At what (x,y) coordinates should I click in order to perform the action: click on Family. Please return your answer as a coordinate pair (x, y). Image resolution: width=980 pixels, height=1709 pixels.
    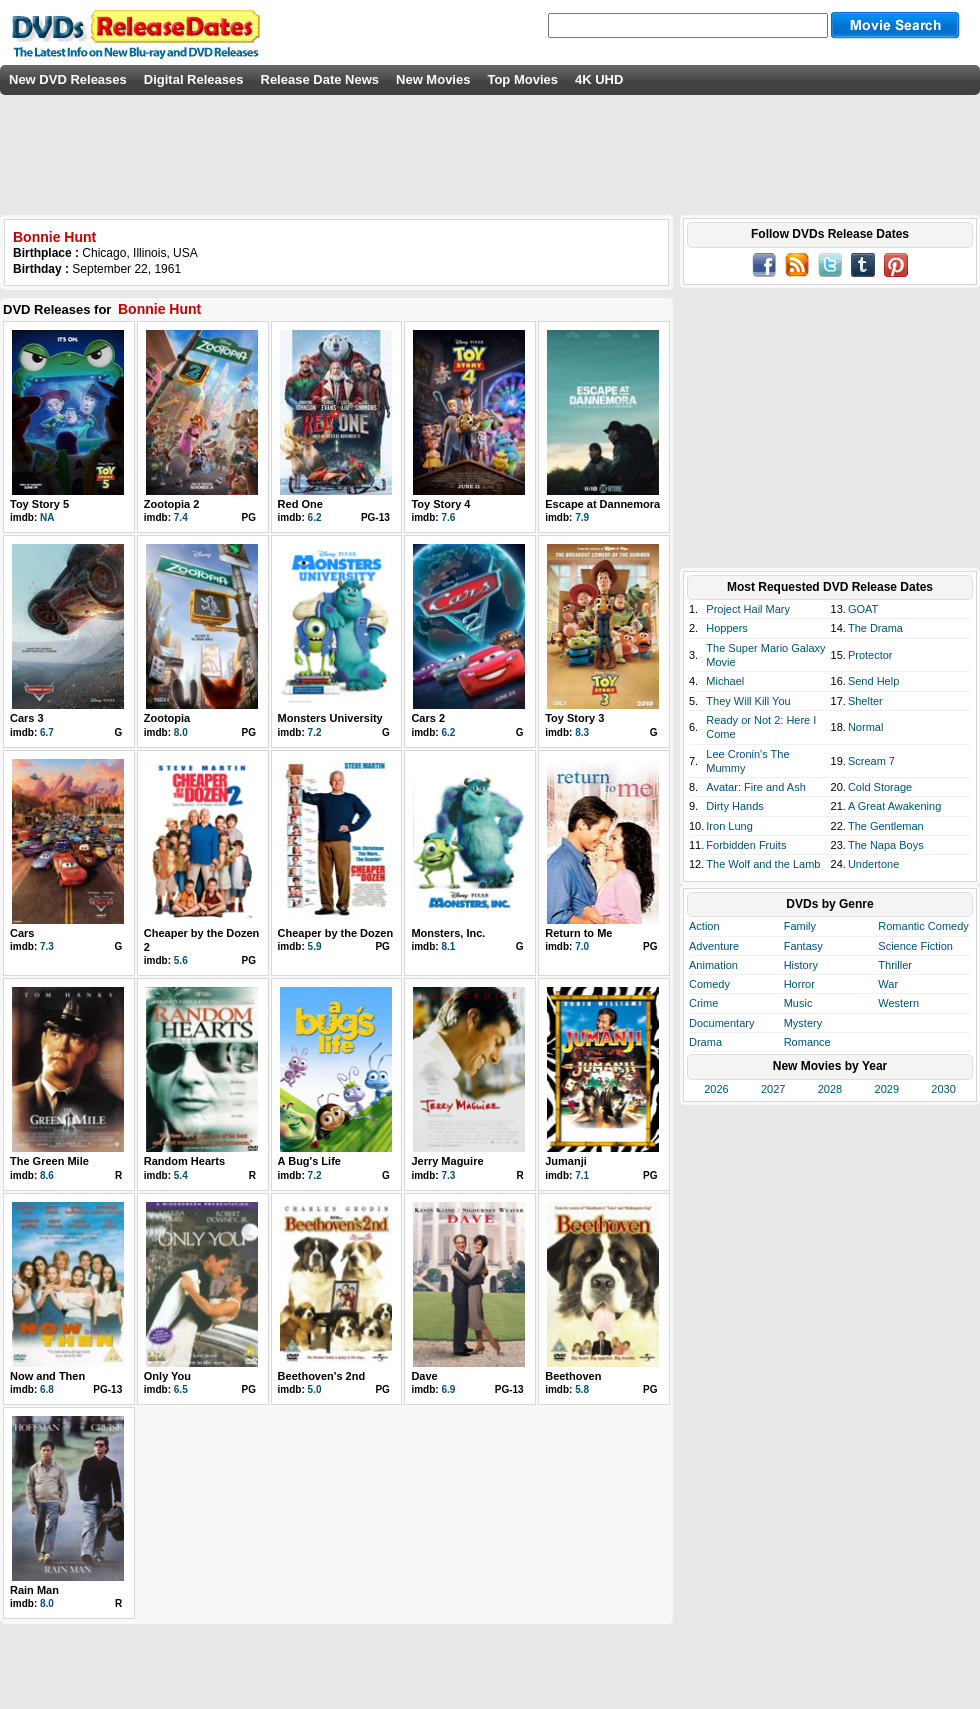
    Looking at the image, I should click on (800, 926).